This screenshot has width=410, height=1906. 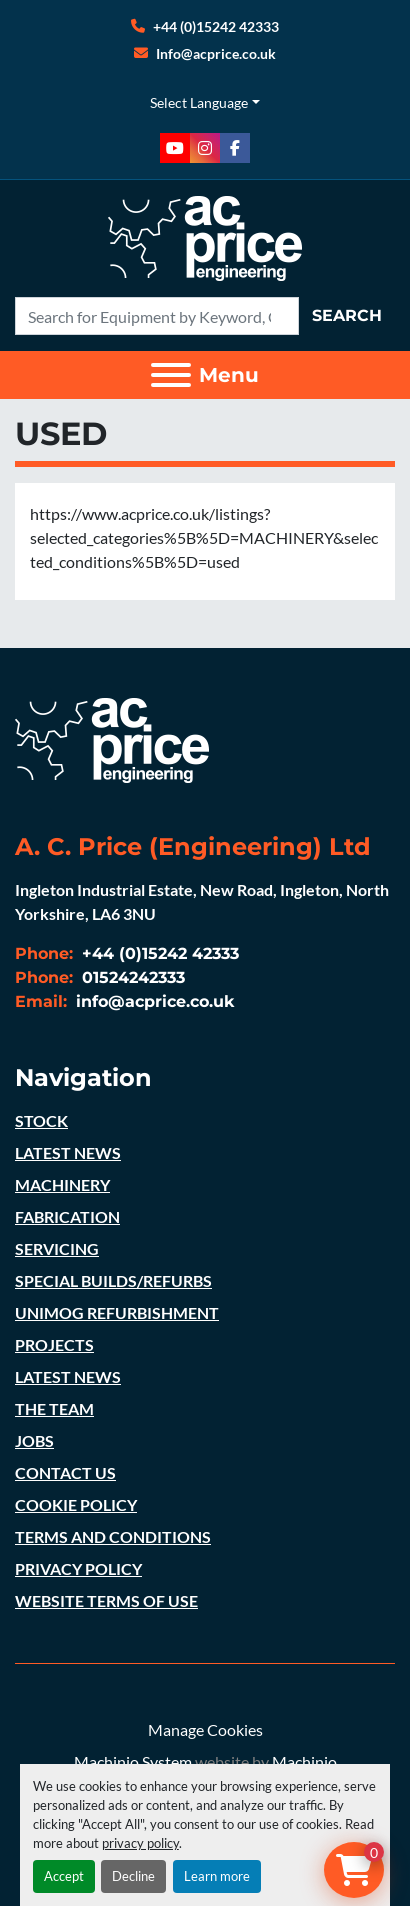 What do you see at coordinates (205, 148) in the screenshot?
I see `[instagram]` at bounding box center [205, 148].